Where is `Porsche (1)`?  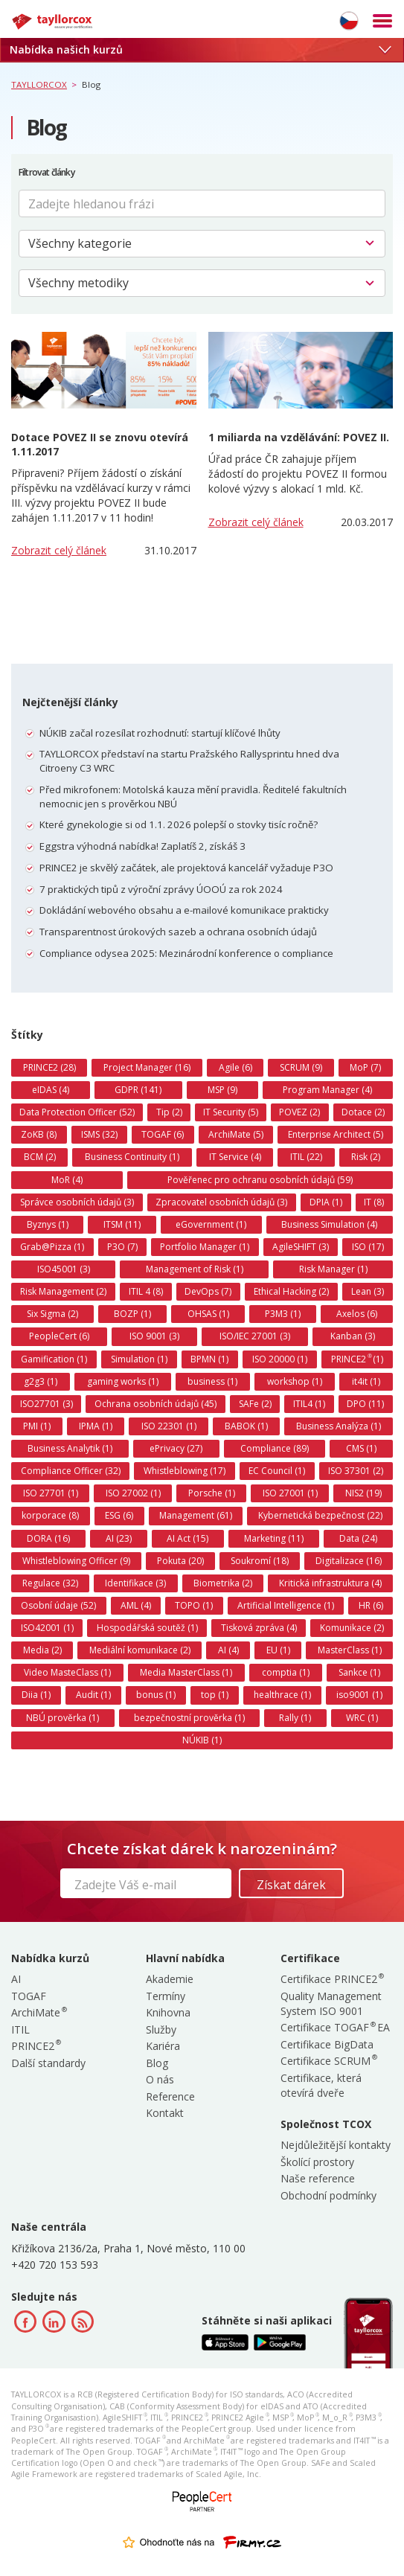 Porsche (1) is located at coordinates (211, 1493).